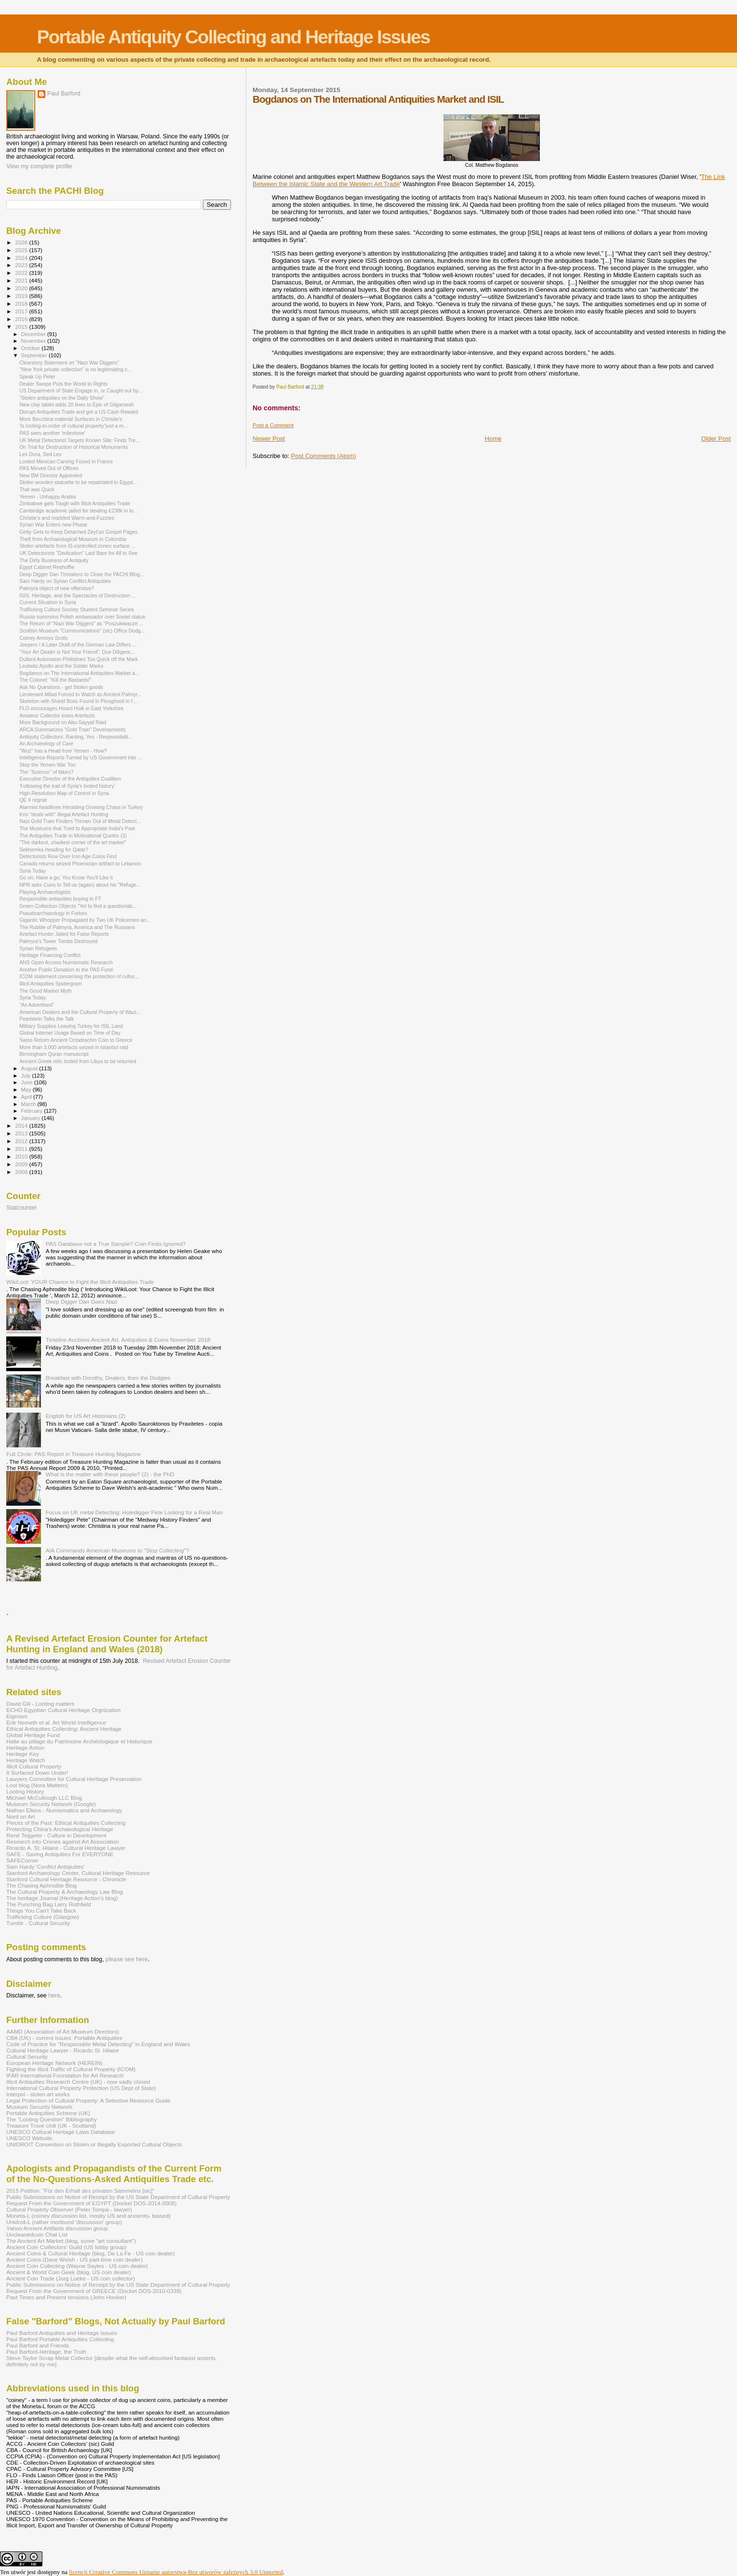 Image resolution: width=737 pixels, height=2576 pixels. Describe the element at coordinates (30, 1068) in the screenshot. I see `August` at that location.